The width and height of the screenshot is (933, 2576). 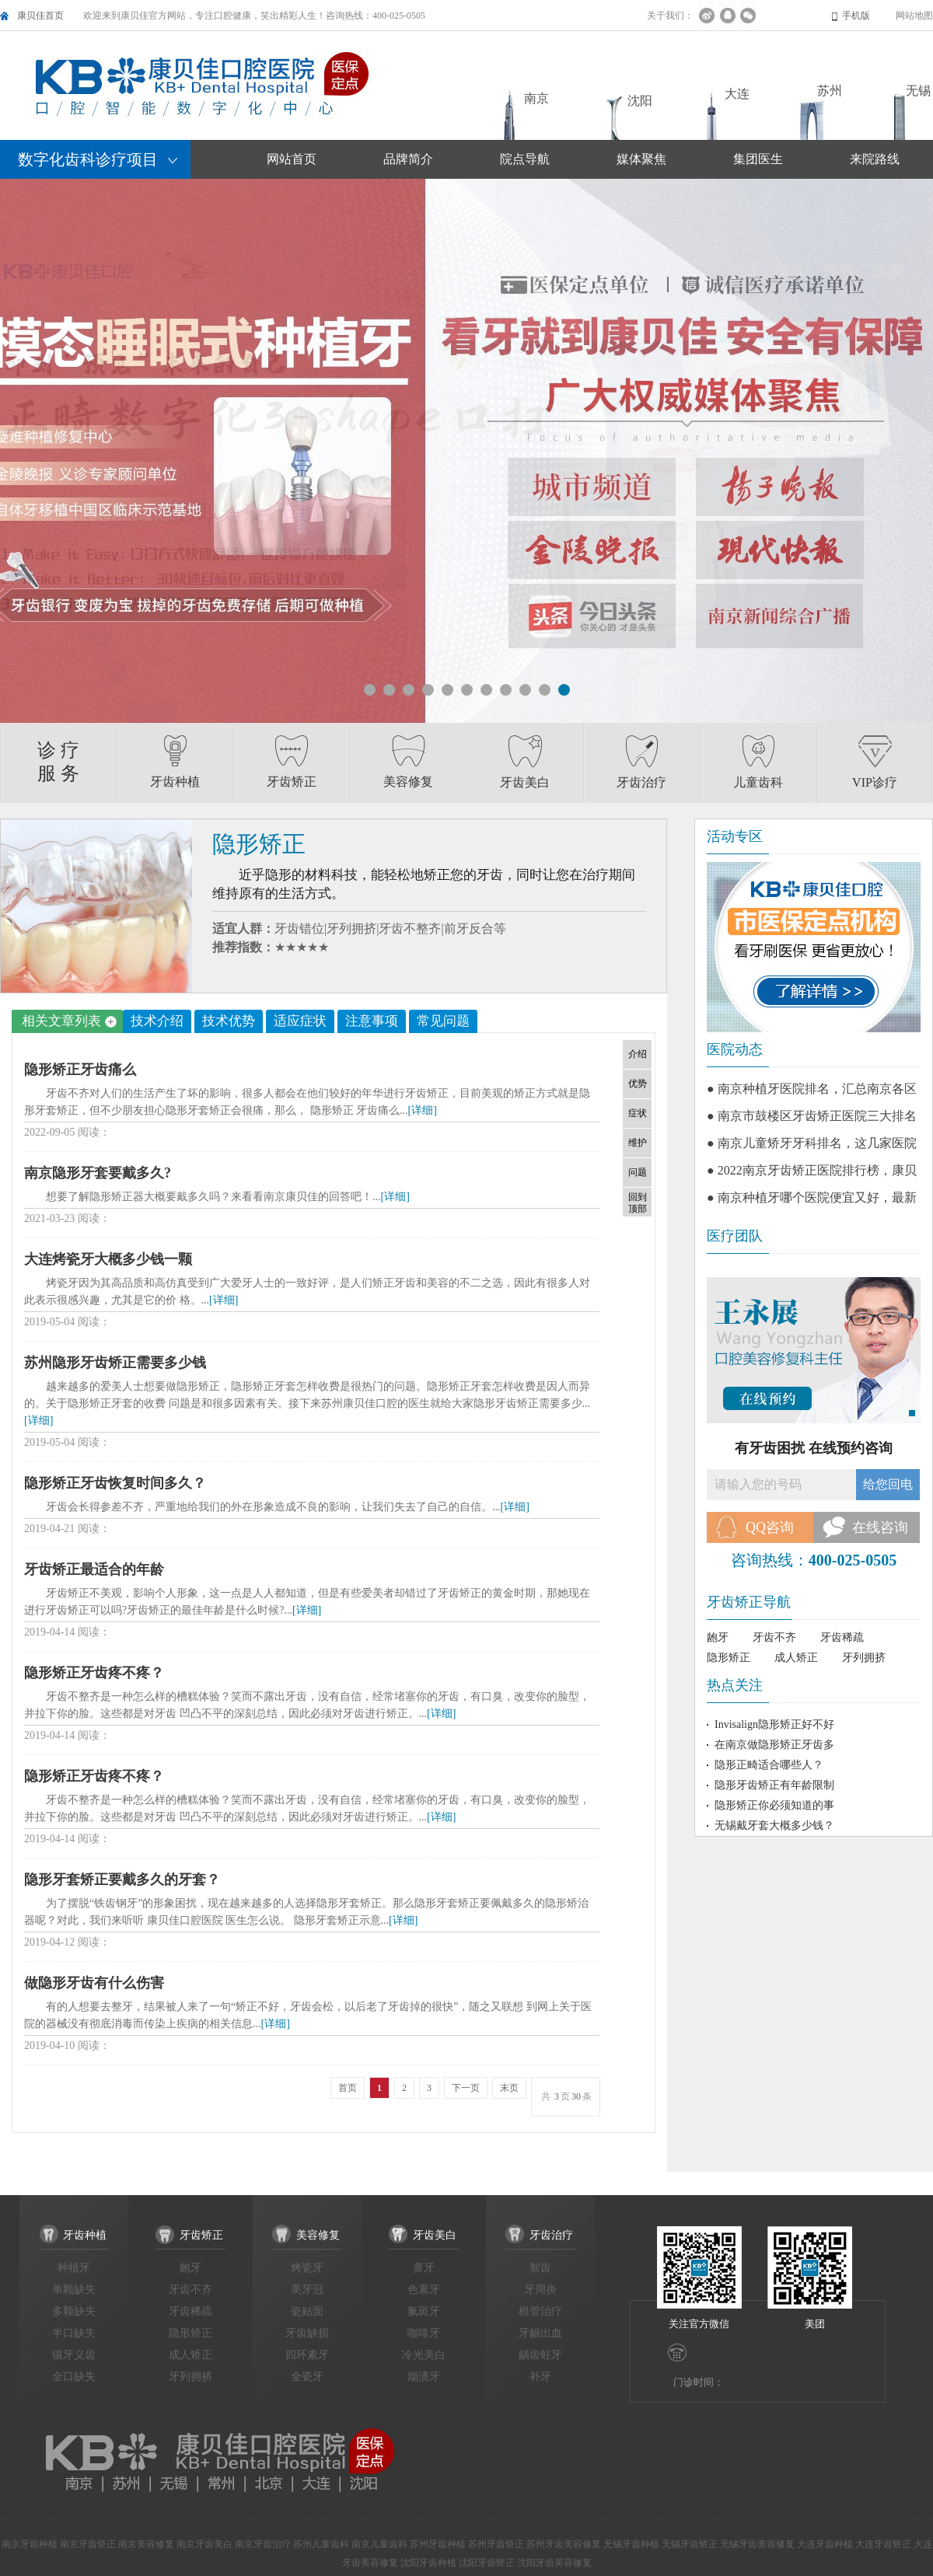 I want to click on 冷光美白, so click(x=424, y=2355).